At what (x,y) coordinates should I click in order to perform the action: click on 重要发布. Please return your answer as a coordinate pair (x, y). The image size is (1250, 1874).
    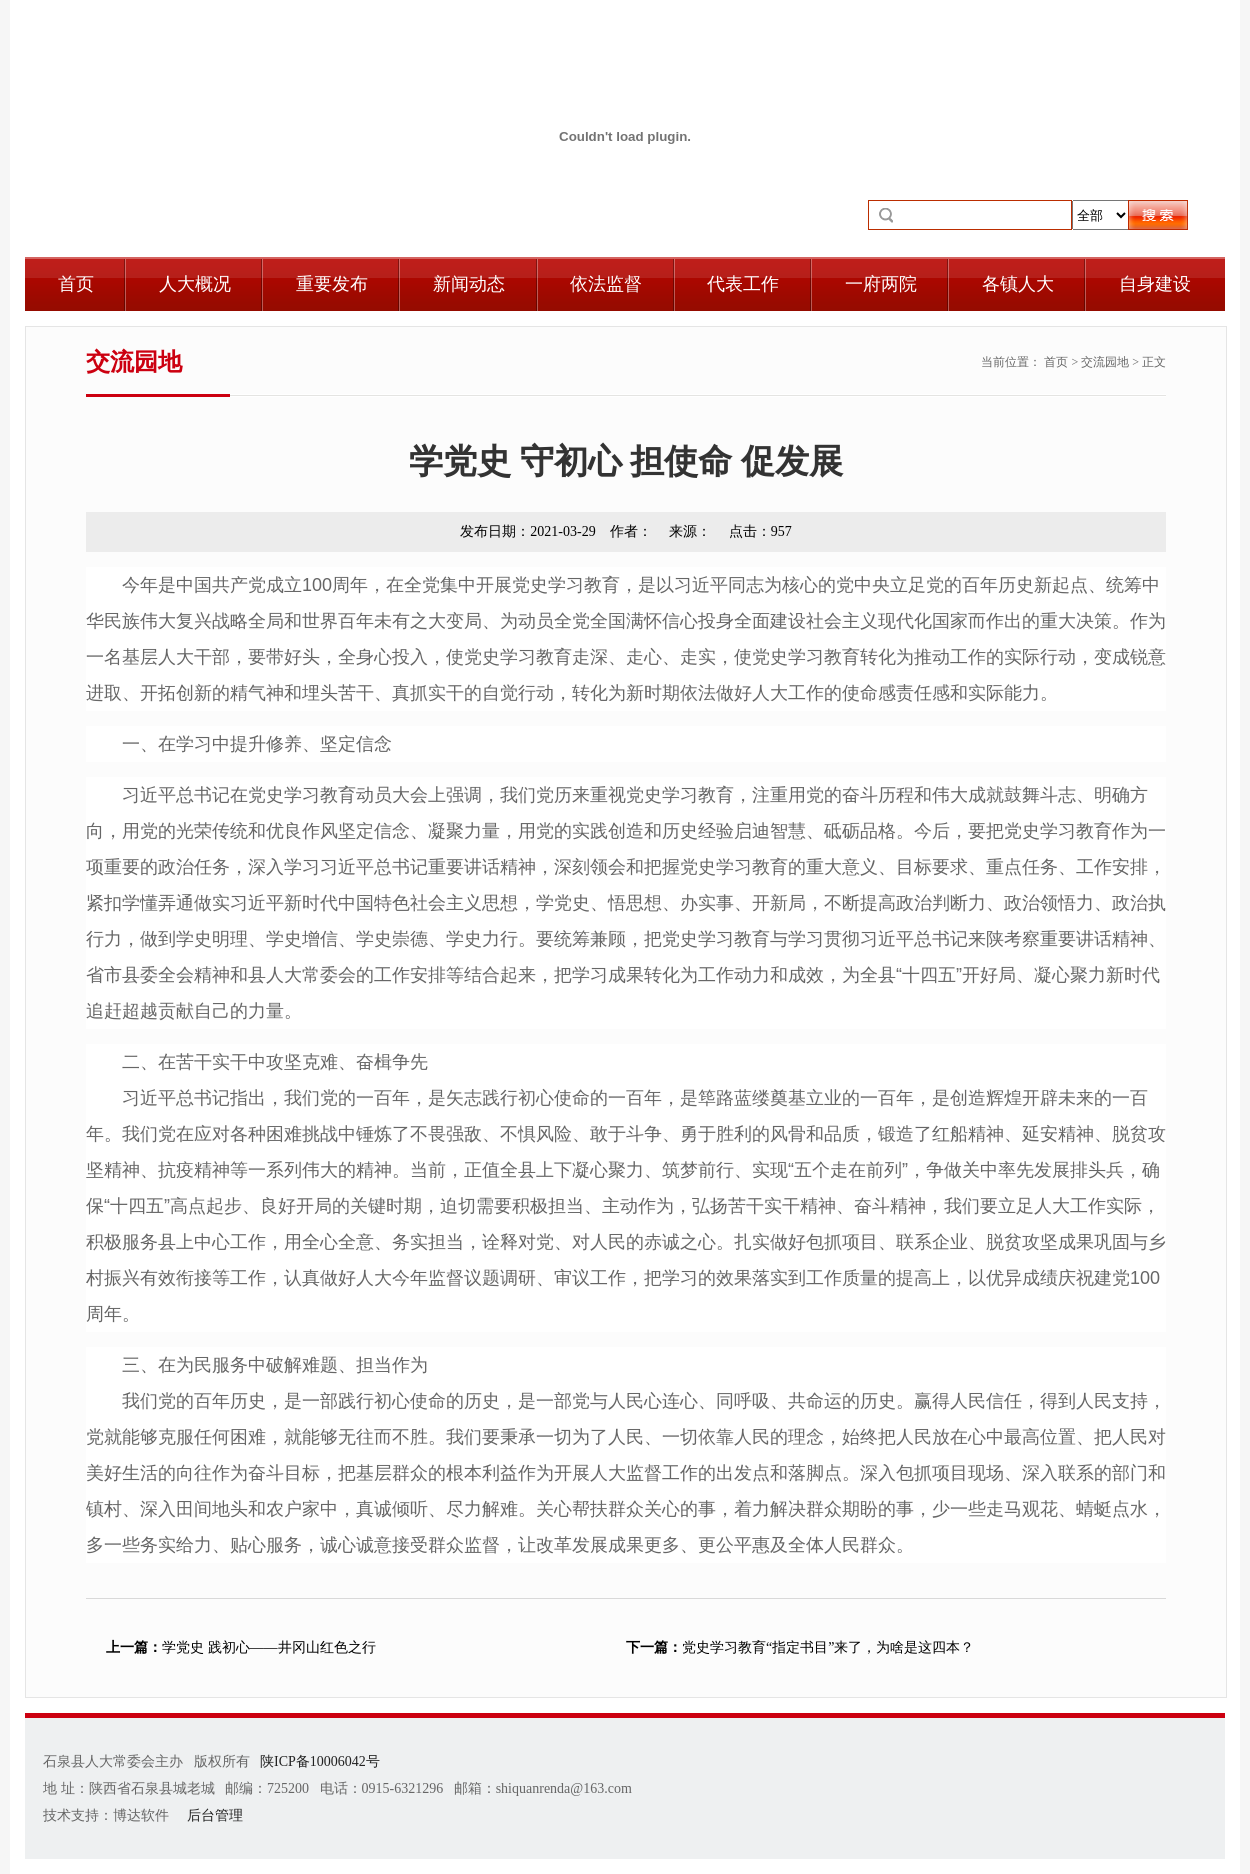
    Looking at the image, I should click on (332, 284).